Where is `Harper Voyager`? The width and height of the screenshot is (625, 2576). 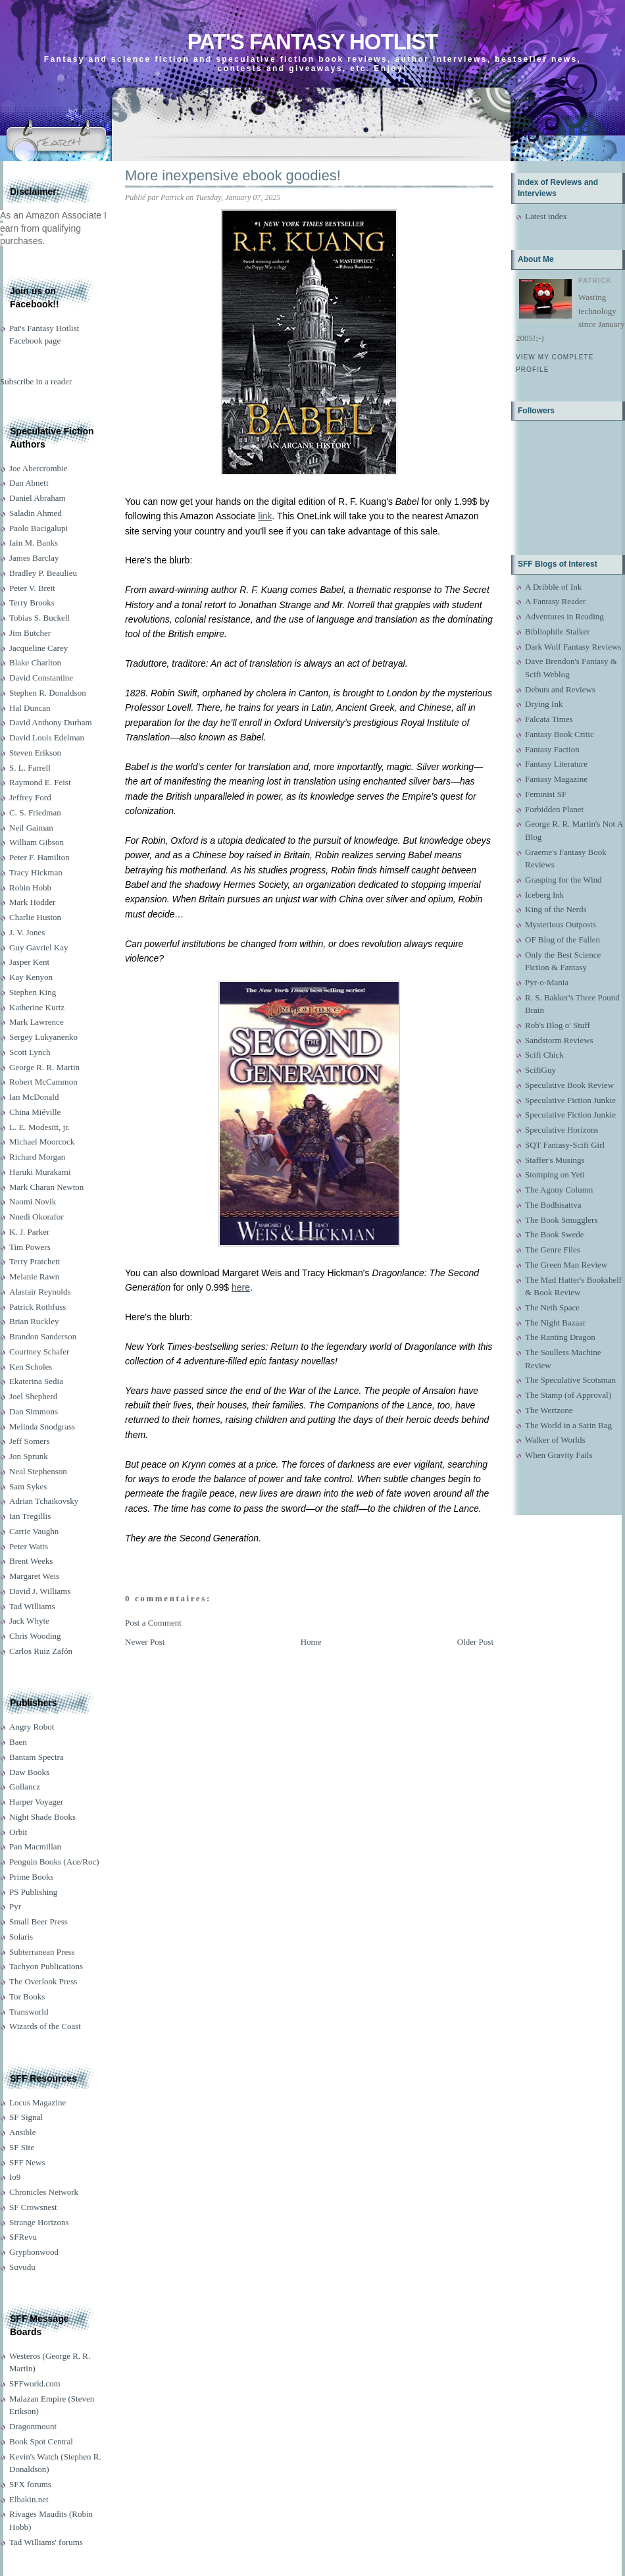 Harper Voyager is located at coordinates (36, 1802).